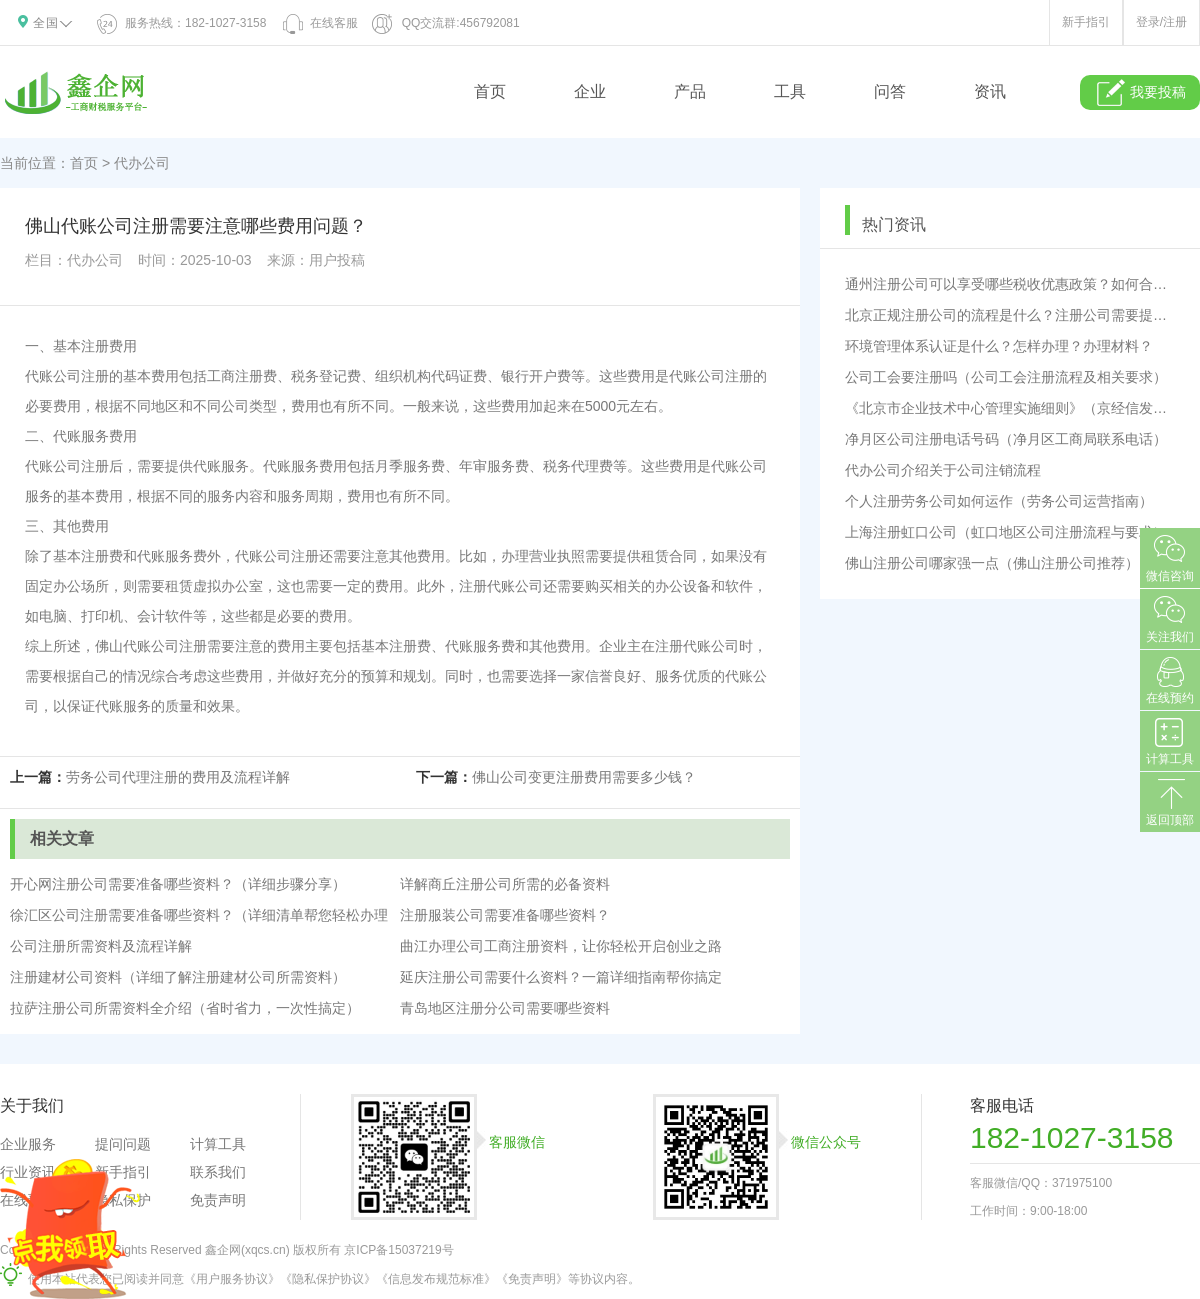  What do you see at coordinates (999, 501) in the screenshot?
I see `个人注册劳务公司如何运作（劳务公司运营指南）` at bounding box center [999, 501].